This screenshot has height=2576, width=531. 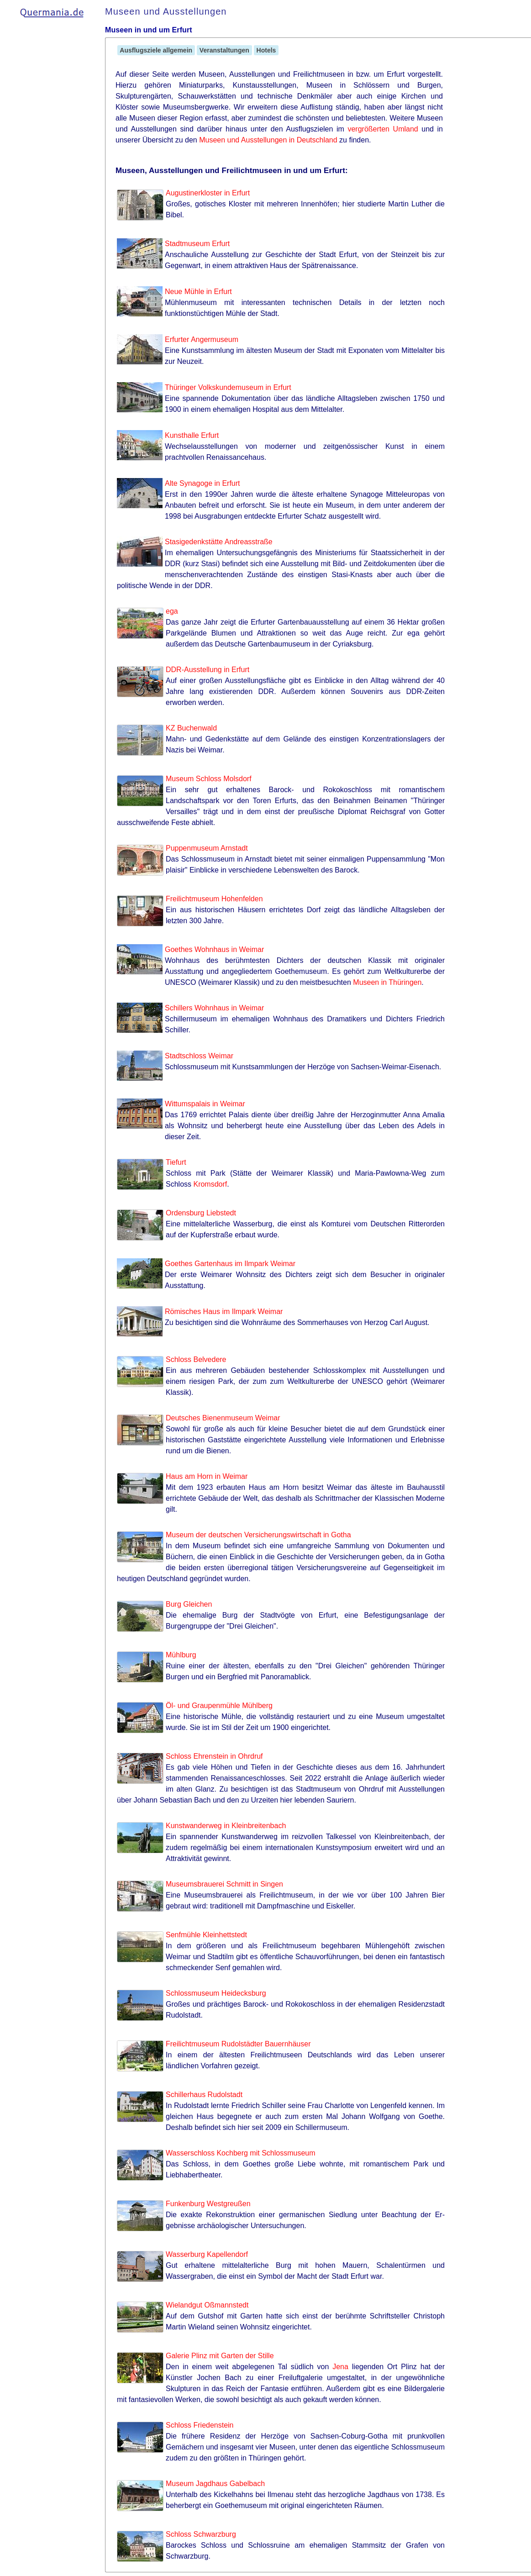 What do you see at coordinates (214, 1008) in the screenshot?
I see `Schillers Wohnhaus in Weimar` at bounding box center [214, 1008].